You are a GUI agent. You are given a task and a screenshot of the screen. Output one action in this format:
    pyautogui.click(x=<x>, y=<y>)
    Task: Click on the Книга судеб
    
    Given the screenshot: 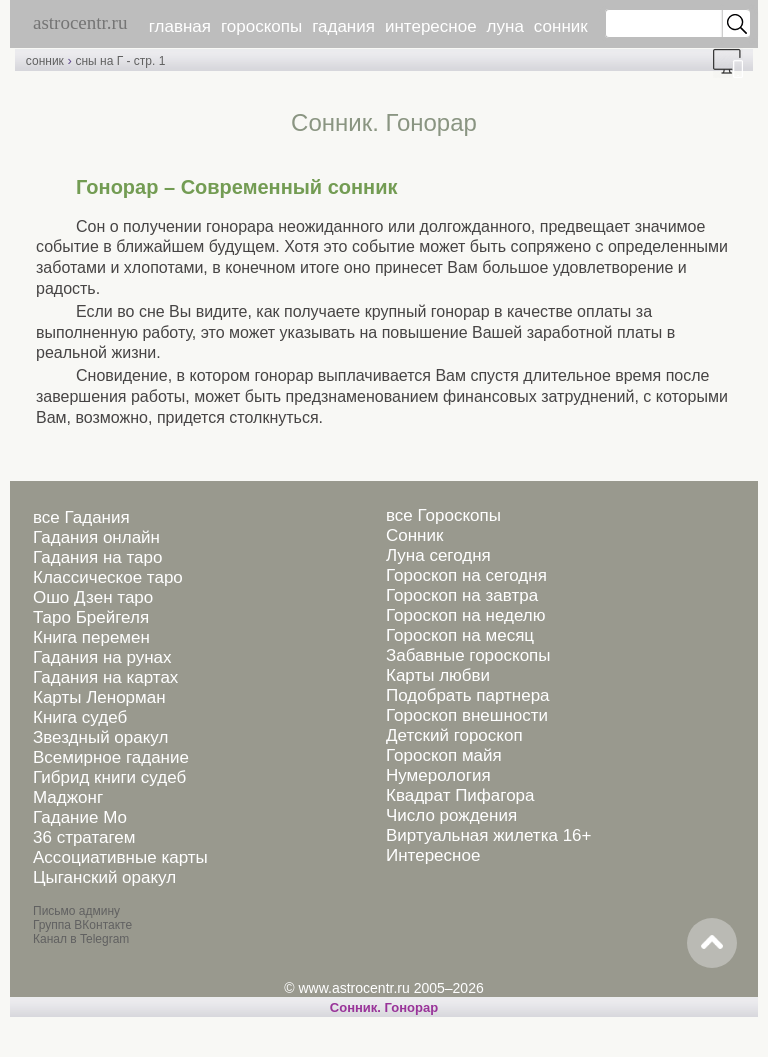 What is the action you would take?
    pyautogui.click(x=80, y=717)
    